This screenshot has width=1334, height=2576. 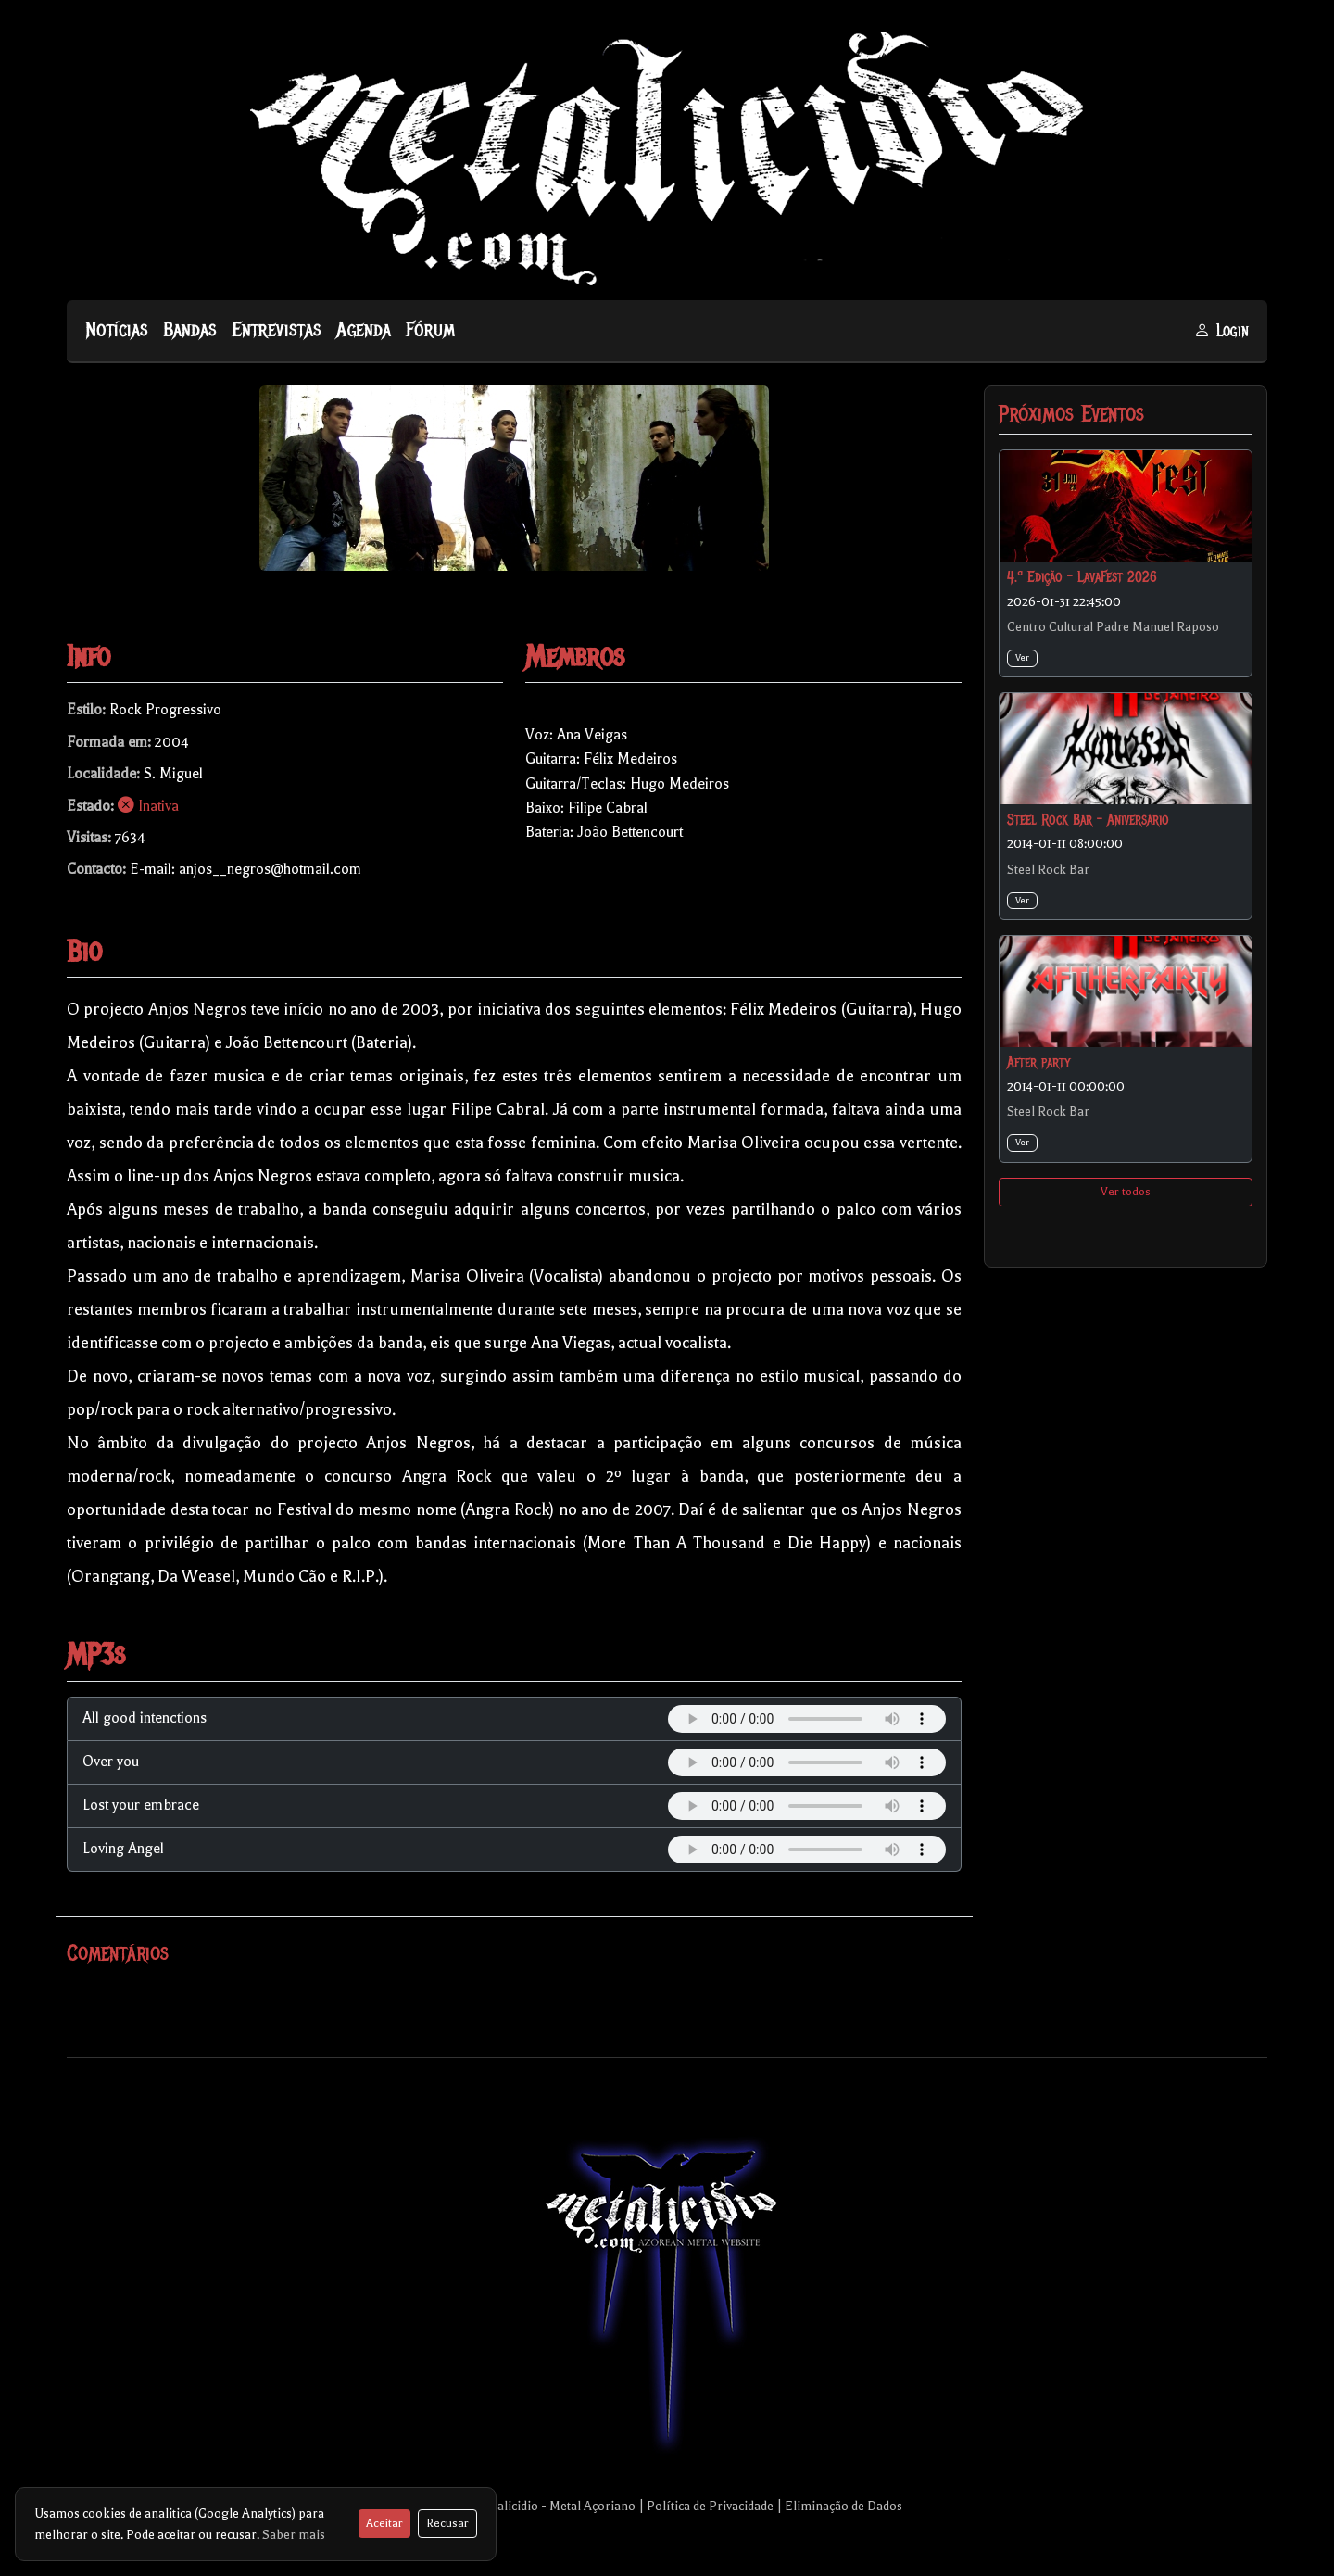 I want to click on Recusar, so click(x=447, y=2523).